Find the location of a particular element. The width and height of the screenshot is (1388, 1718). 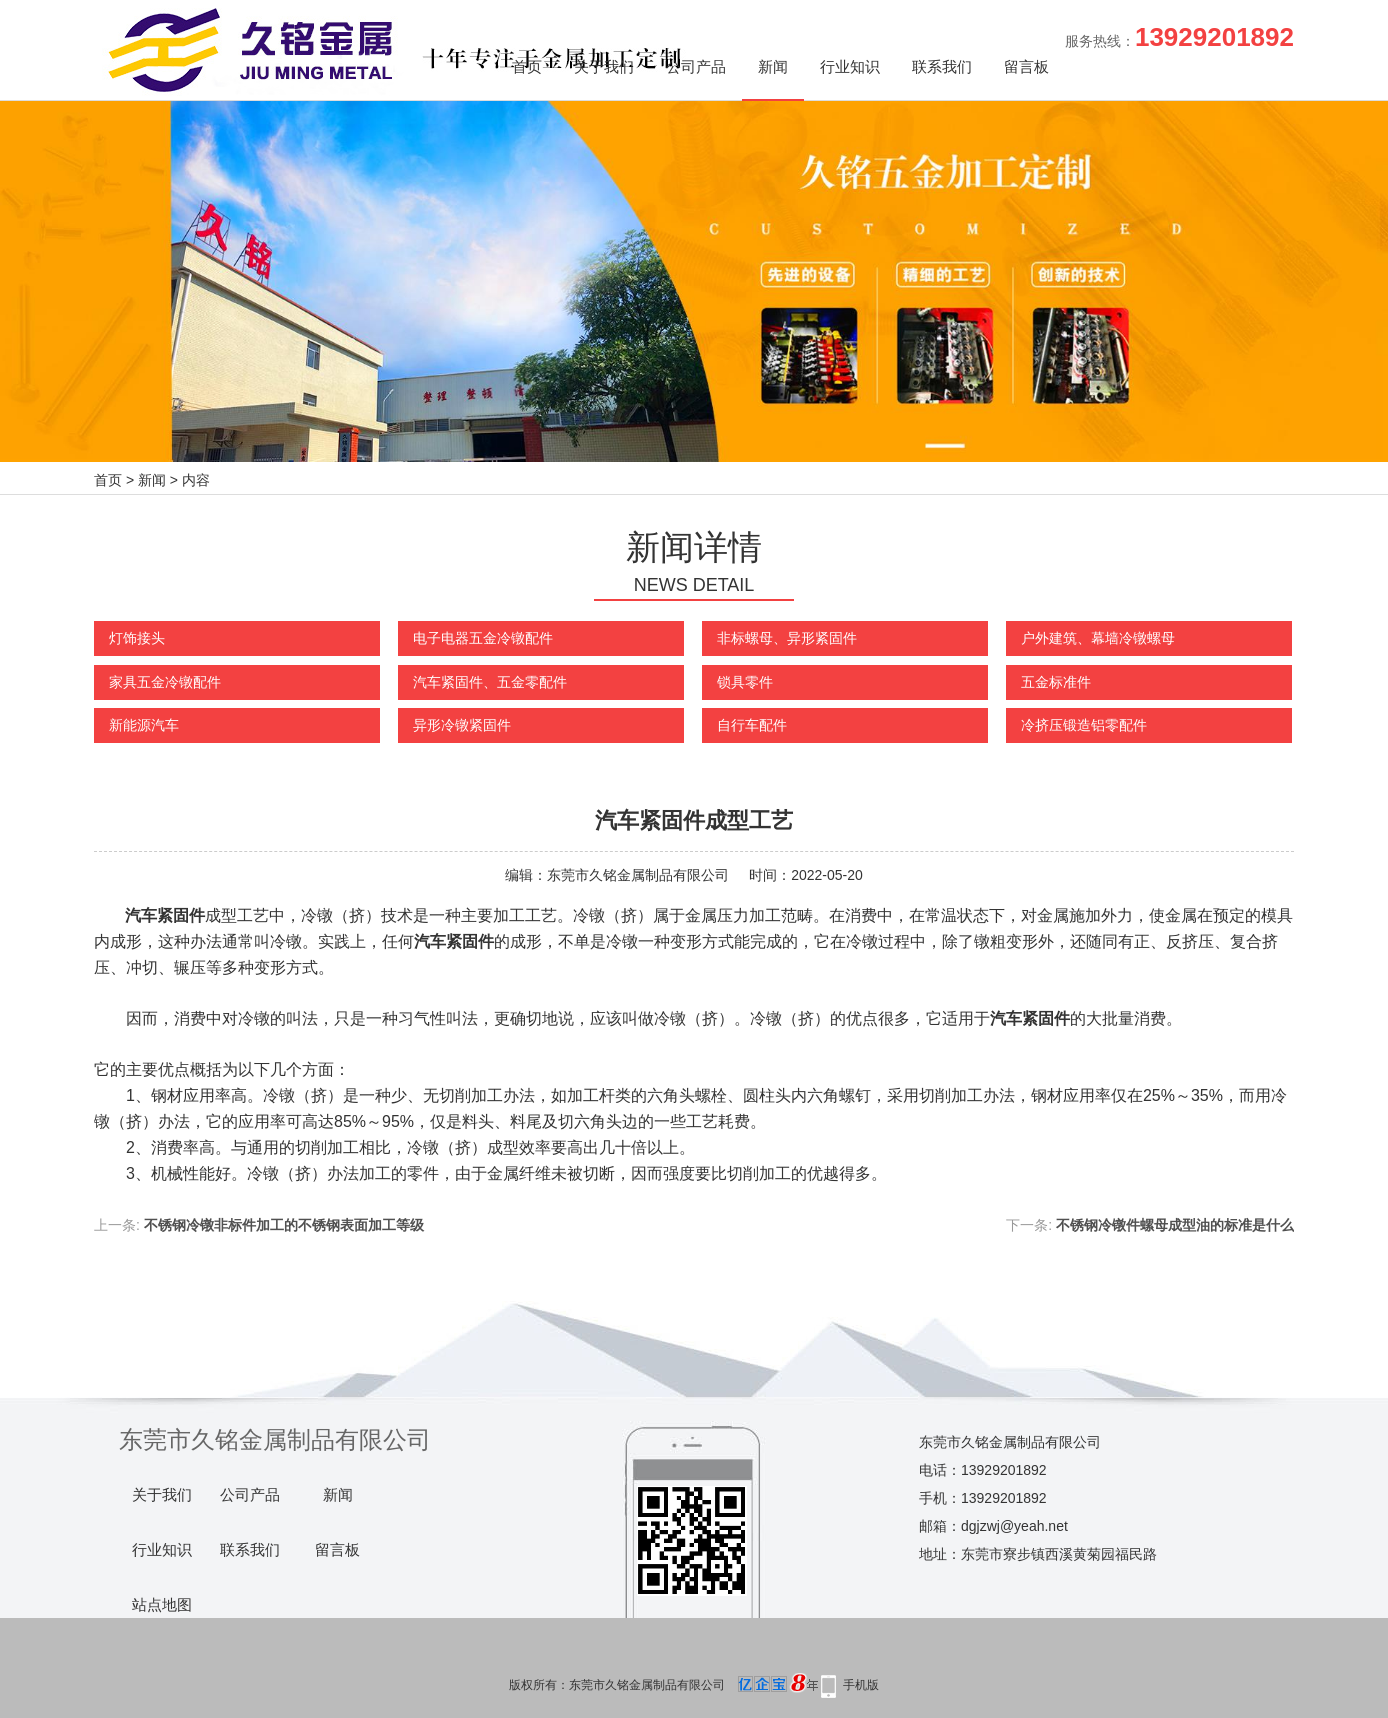

不锈钢冷镦非标件加工的不锈钢表面加工等级 is located at coordinates (284, 1225).